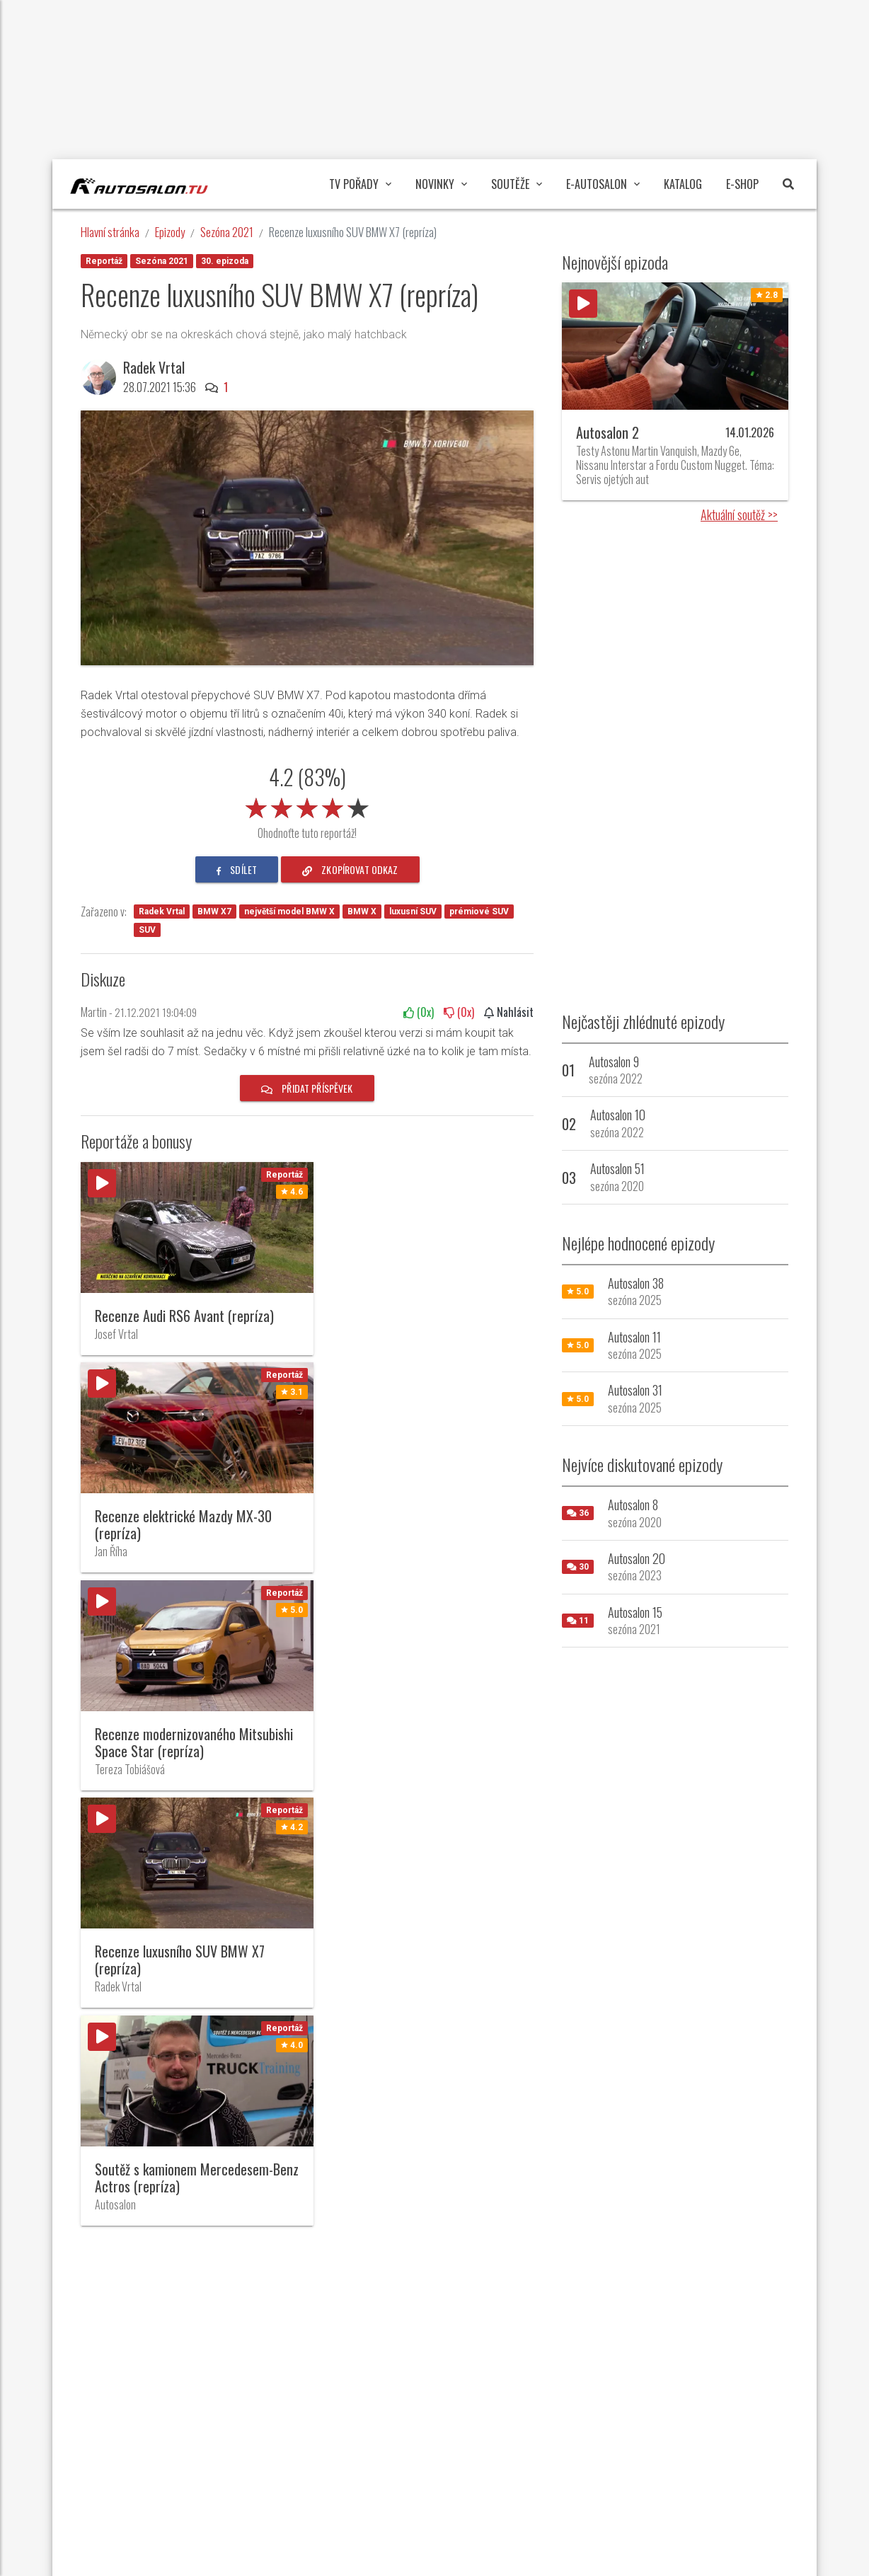 The image size is (869, 2576). What do you see at coordinates (683, 184) in the screenshot?
I see `Katalog [button]` at bounding box center [683, 184].